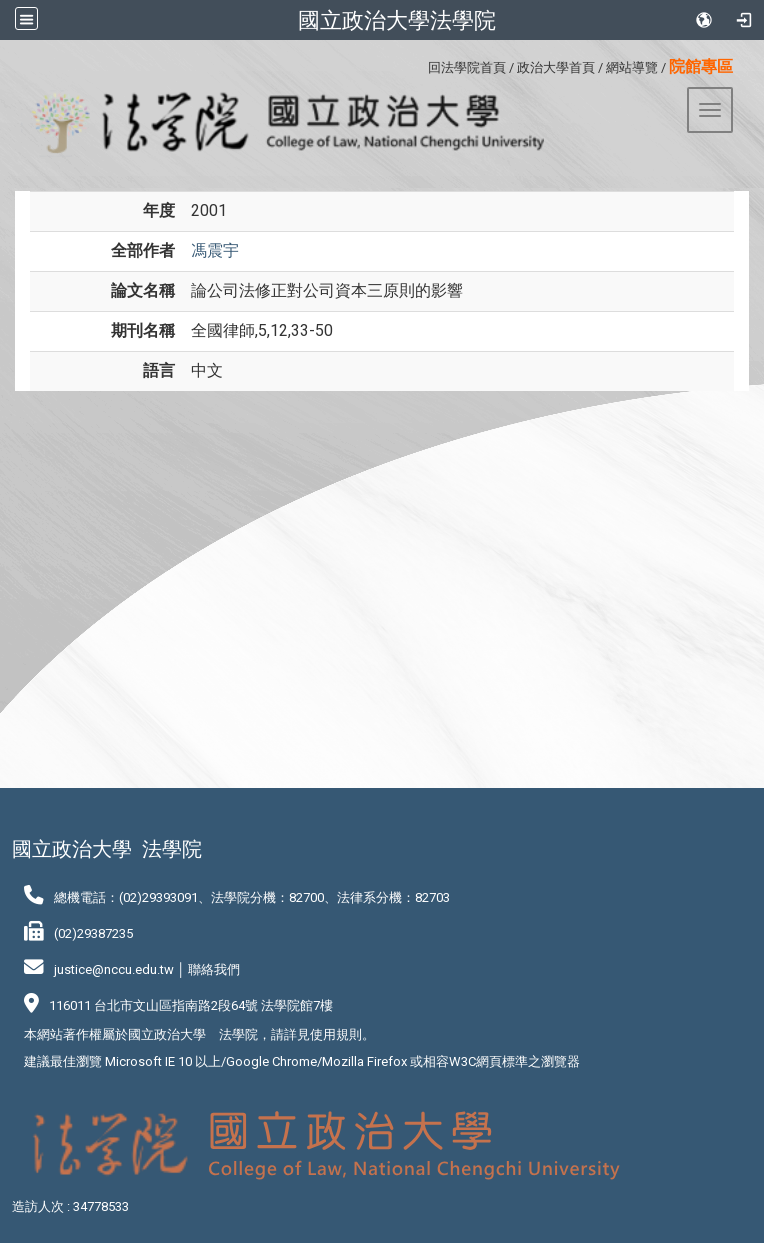 The image size is (764, 1243). Describe the element at coordinates (214, 969) in the screenshot. I see `聯絡我們` at that location.